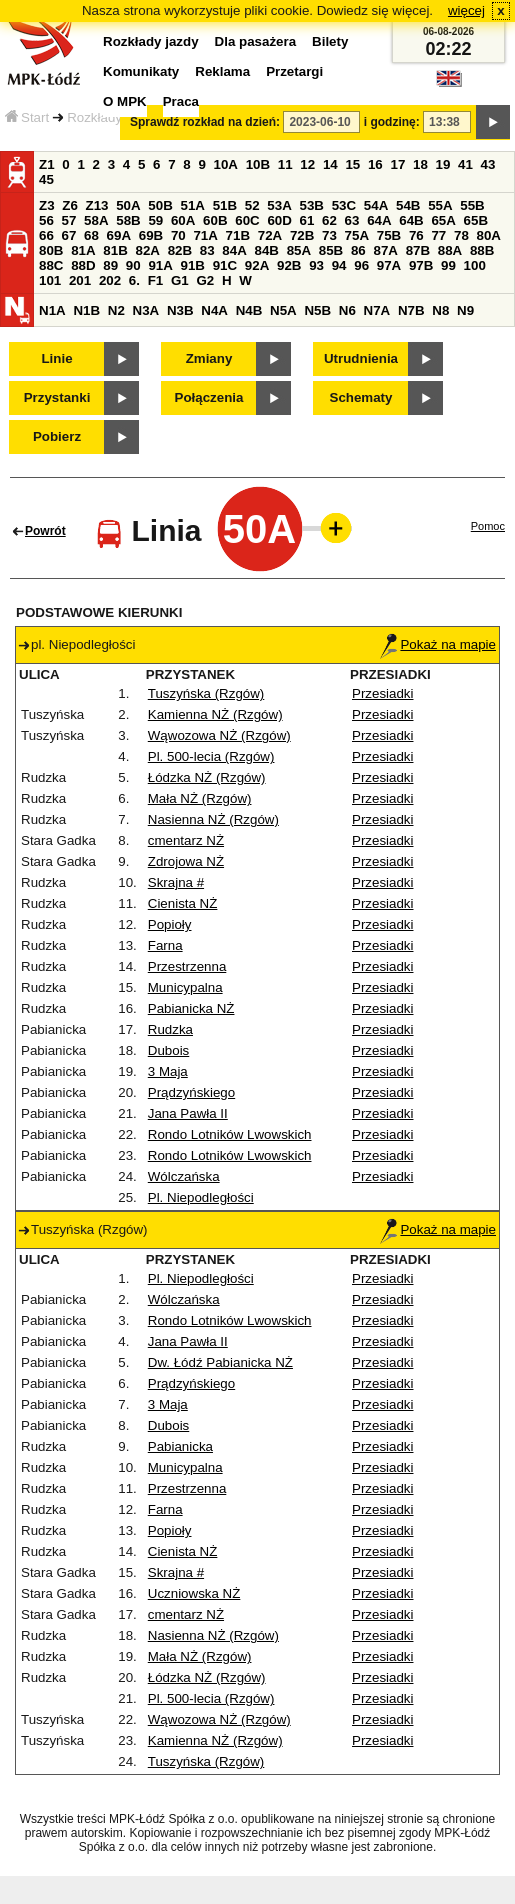 This screenshot has width=515, height=1904. Describe the element at coordinates (168, 1071) in the screenshot. I see `3 Maja` at that location.